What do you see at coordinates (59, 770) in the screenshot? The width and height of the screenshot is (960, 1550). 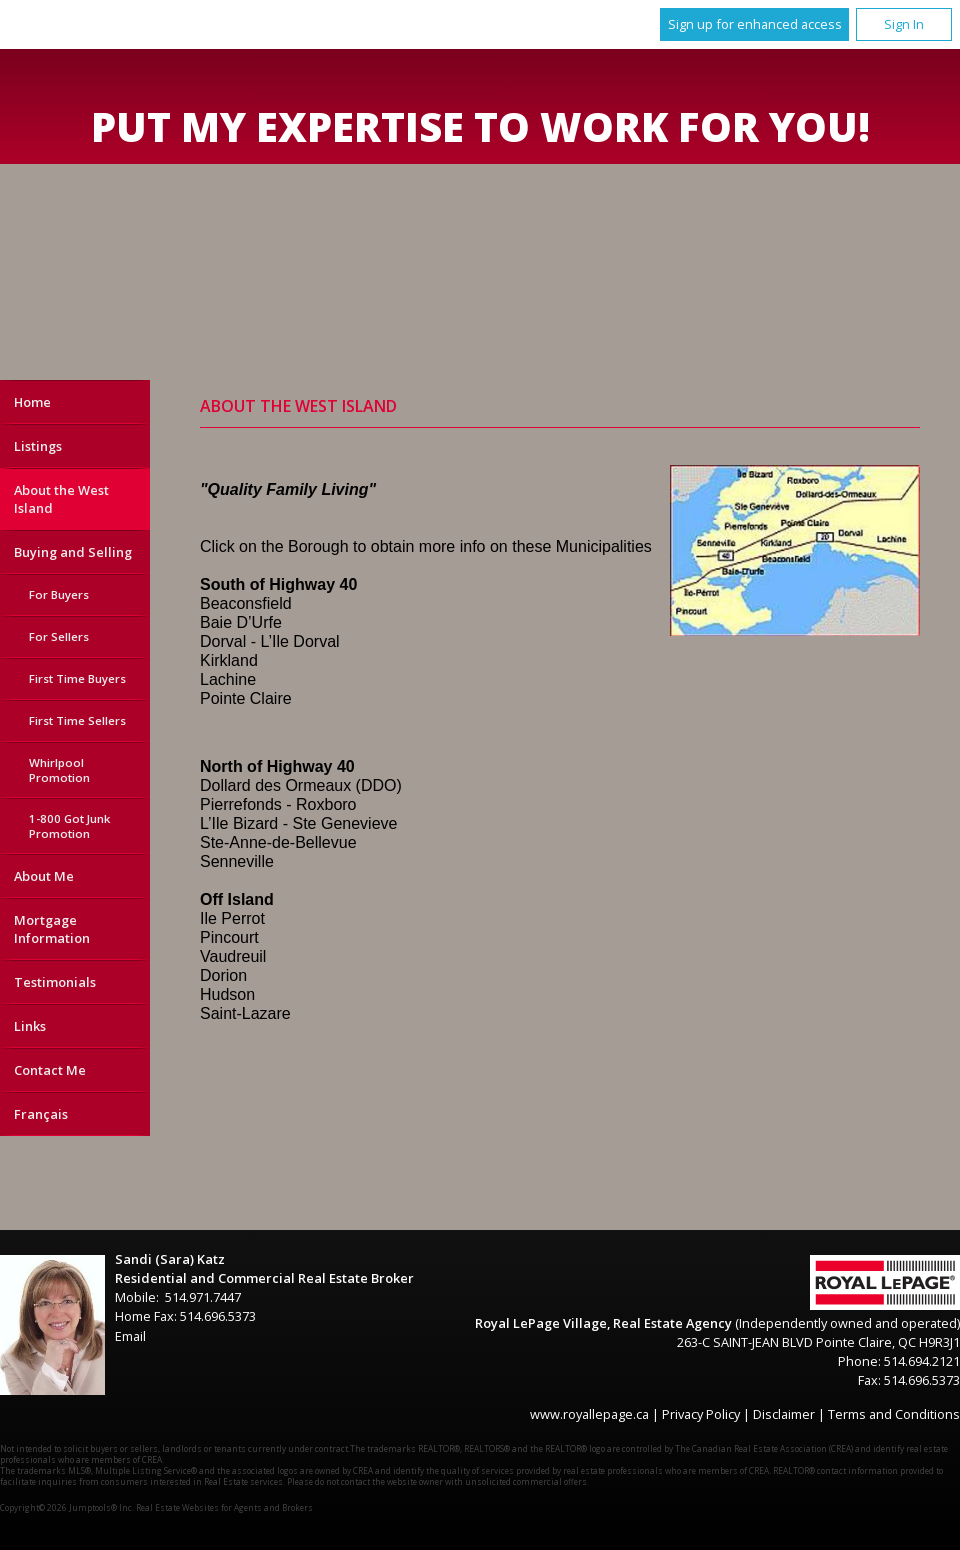 I see `Whirlpool Promotion` at bounding box center [59, 770].